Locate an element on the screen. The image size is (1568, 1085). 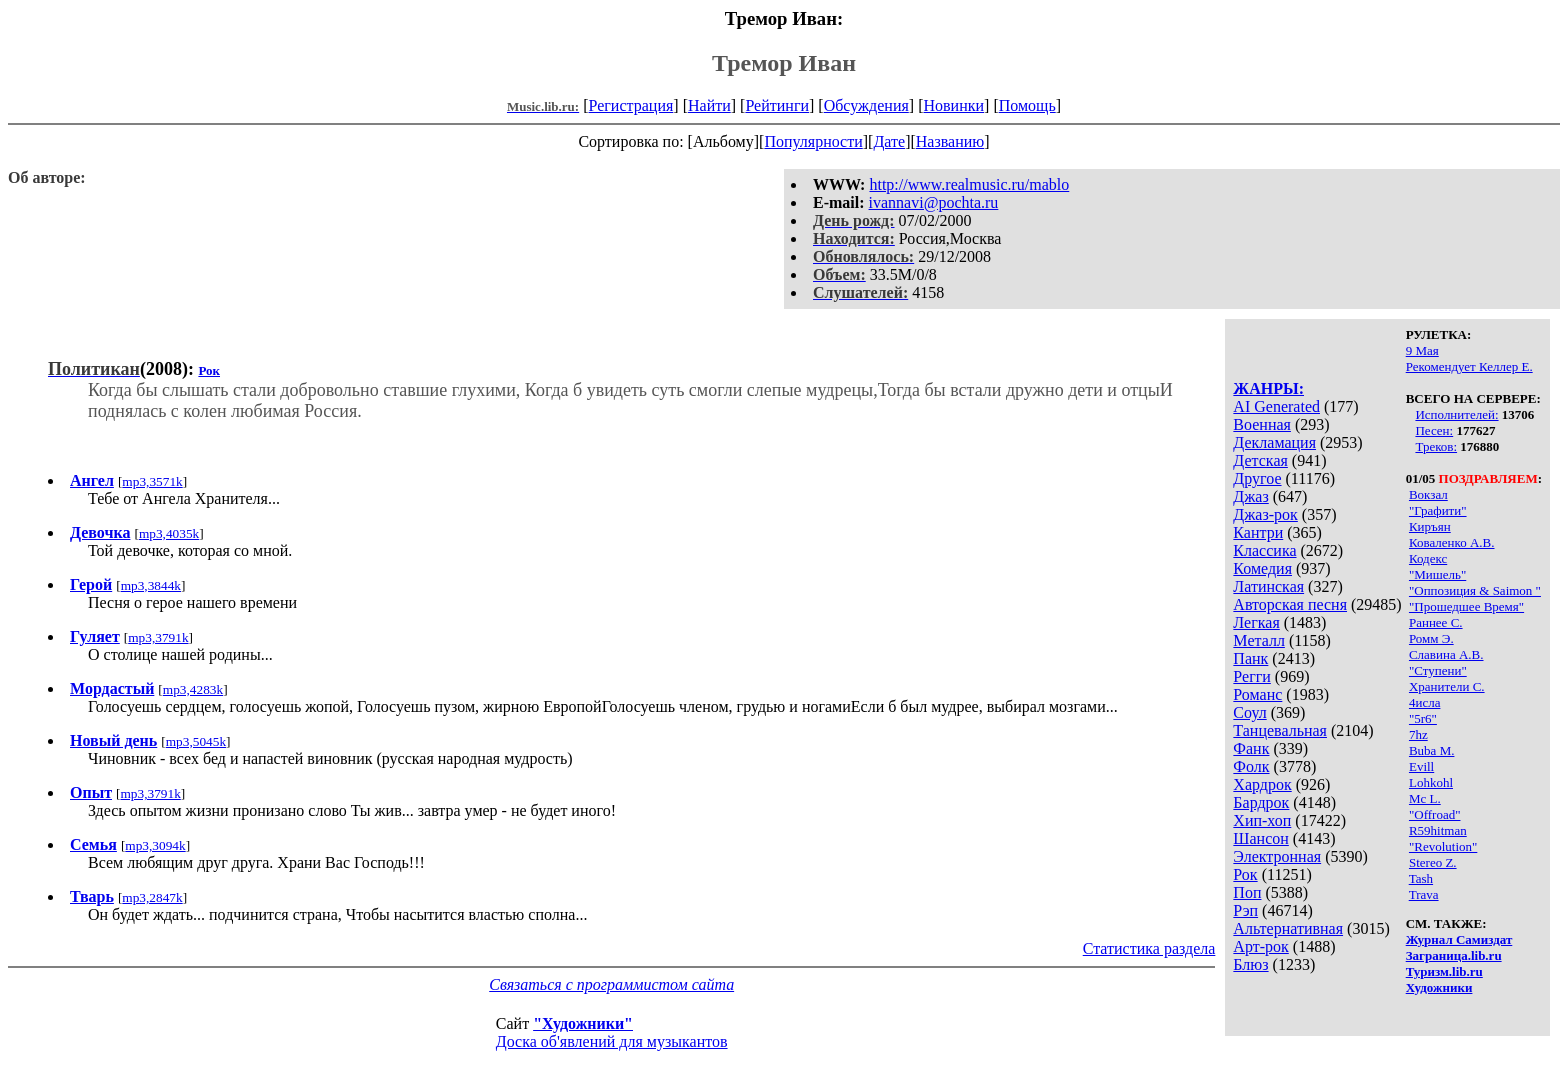
Арт-рок is located at coordinates (1260, 946).